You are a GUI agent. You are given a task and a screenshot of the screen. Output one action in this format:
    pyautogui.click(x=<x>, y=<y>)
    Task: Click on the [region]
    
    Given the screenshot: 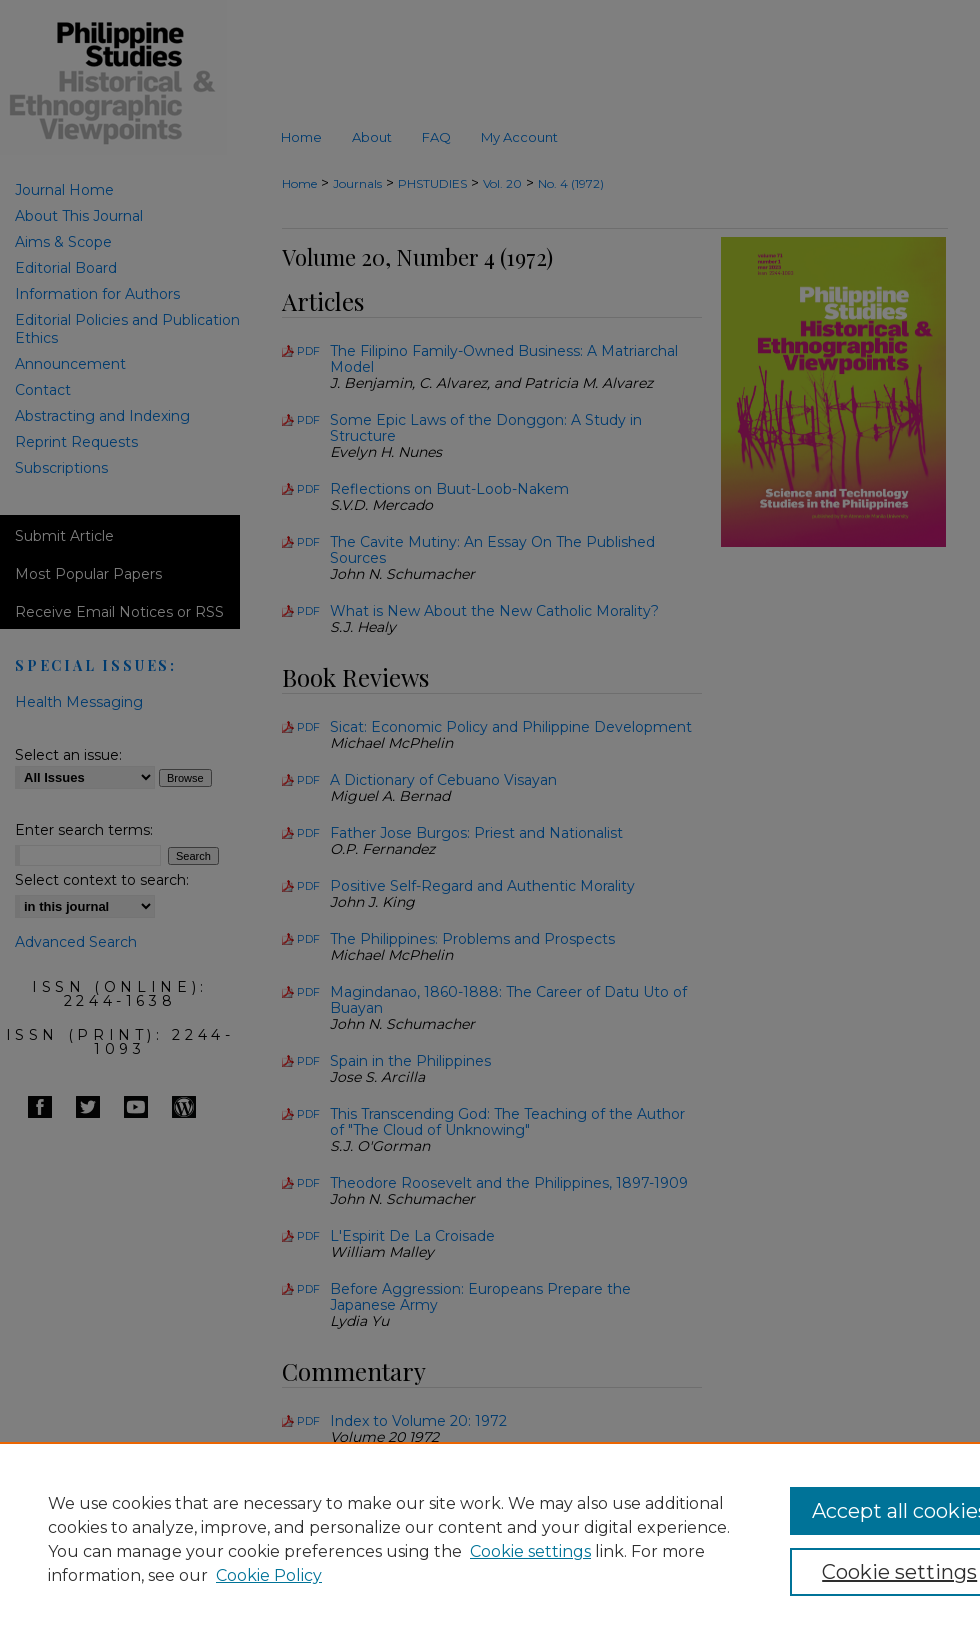 What is the action you would take?
    pyautogui.click(x=490, y=1539)
    